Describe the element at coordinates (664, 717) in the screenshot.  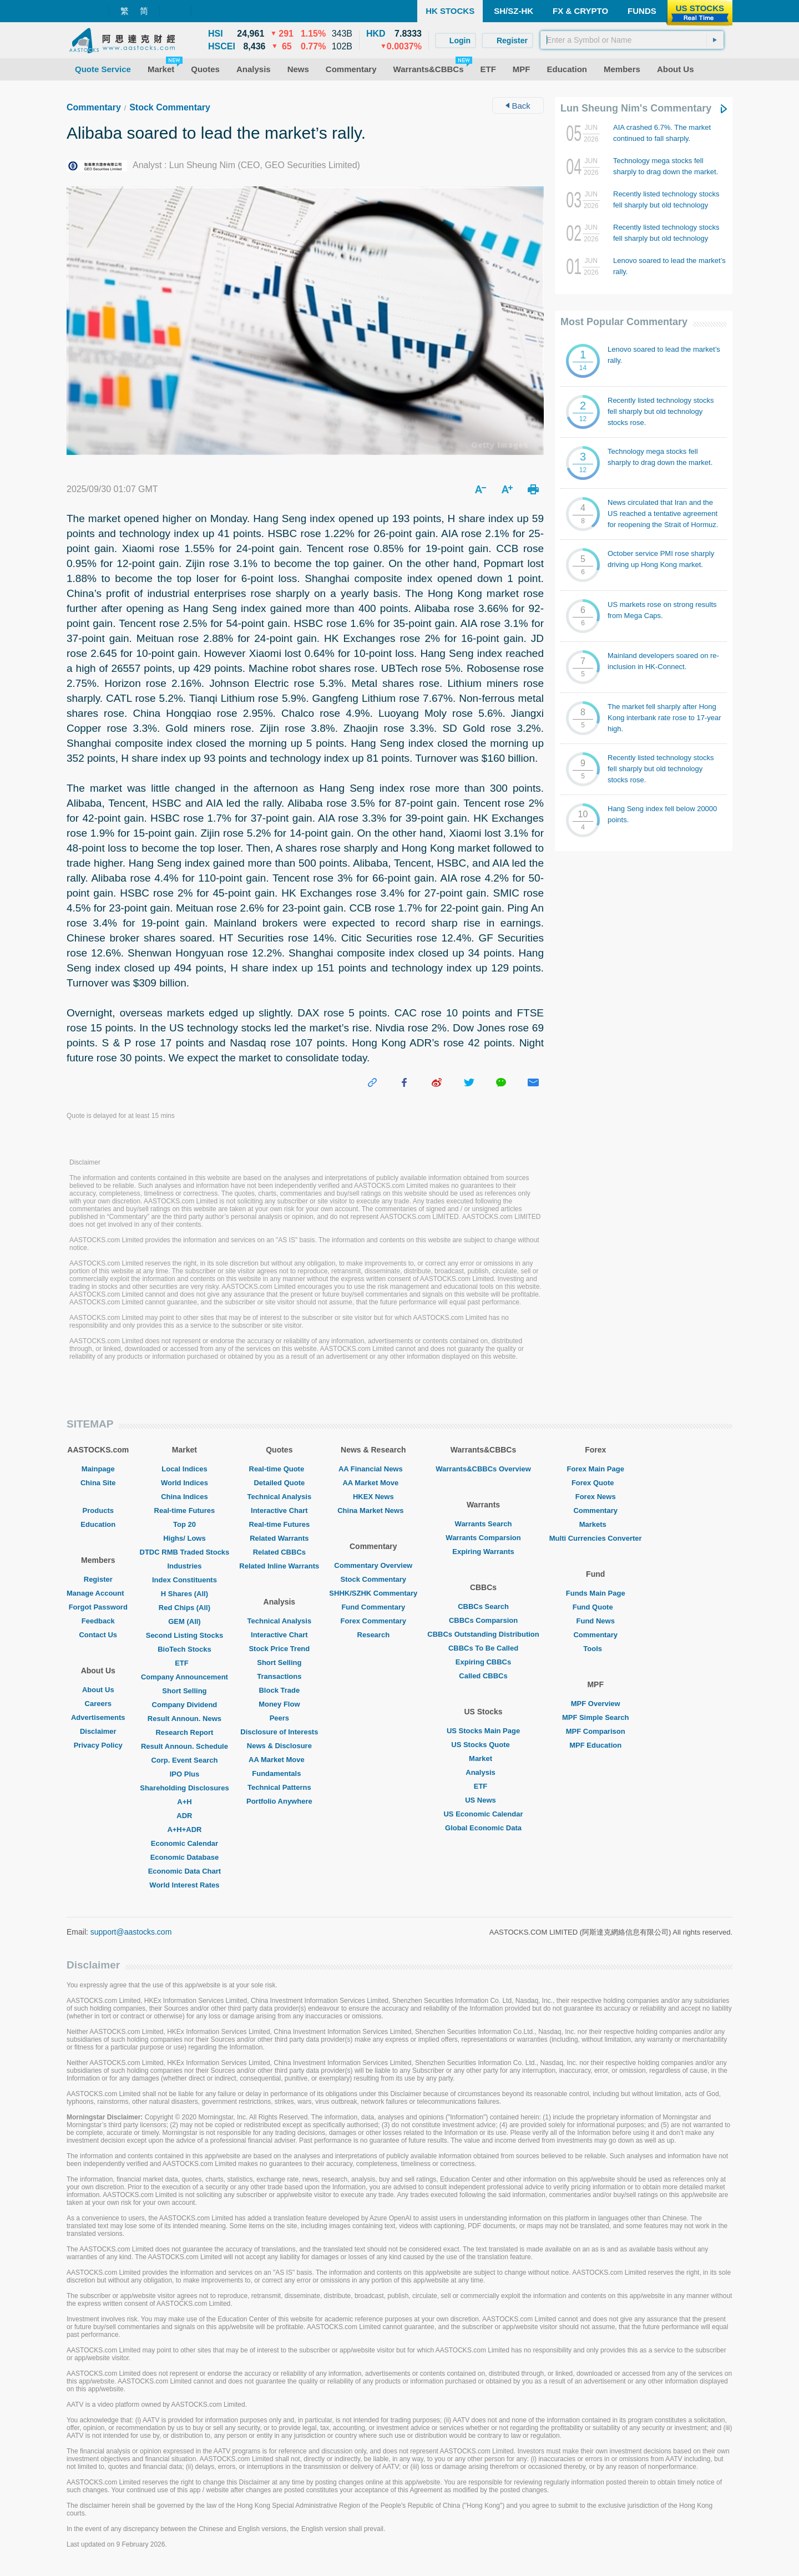
I see `The market fell sharply after Hong Kong interbank rate rose to 17-year high.` at that location.